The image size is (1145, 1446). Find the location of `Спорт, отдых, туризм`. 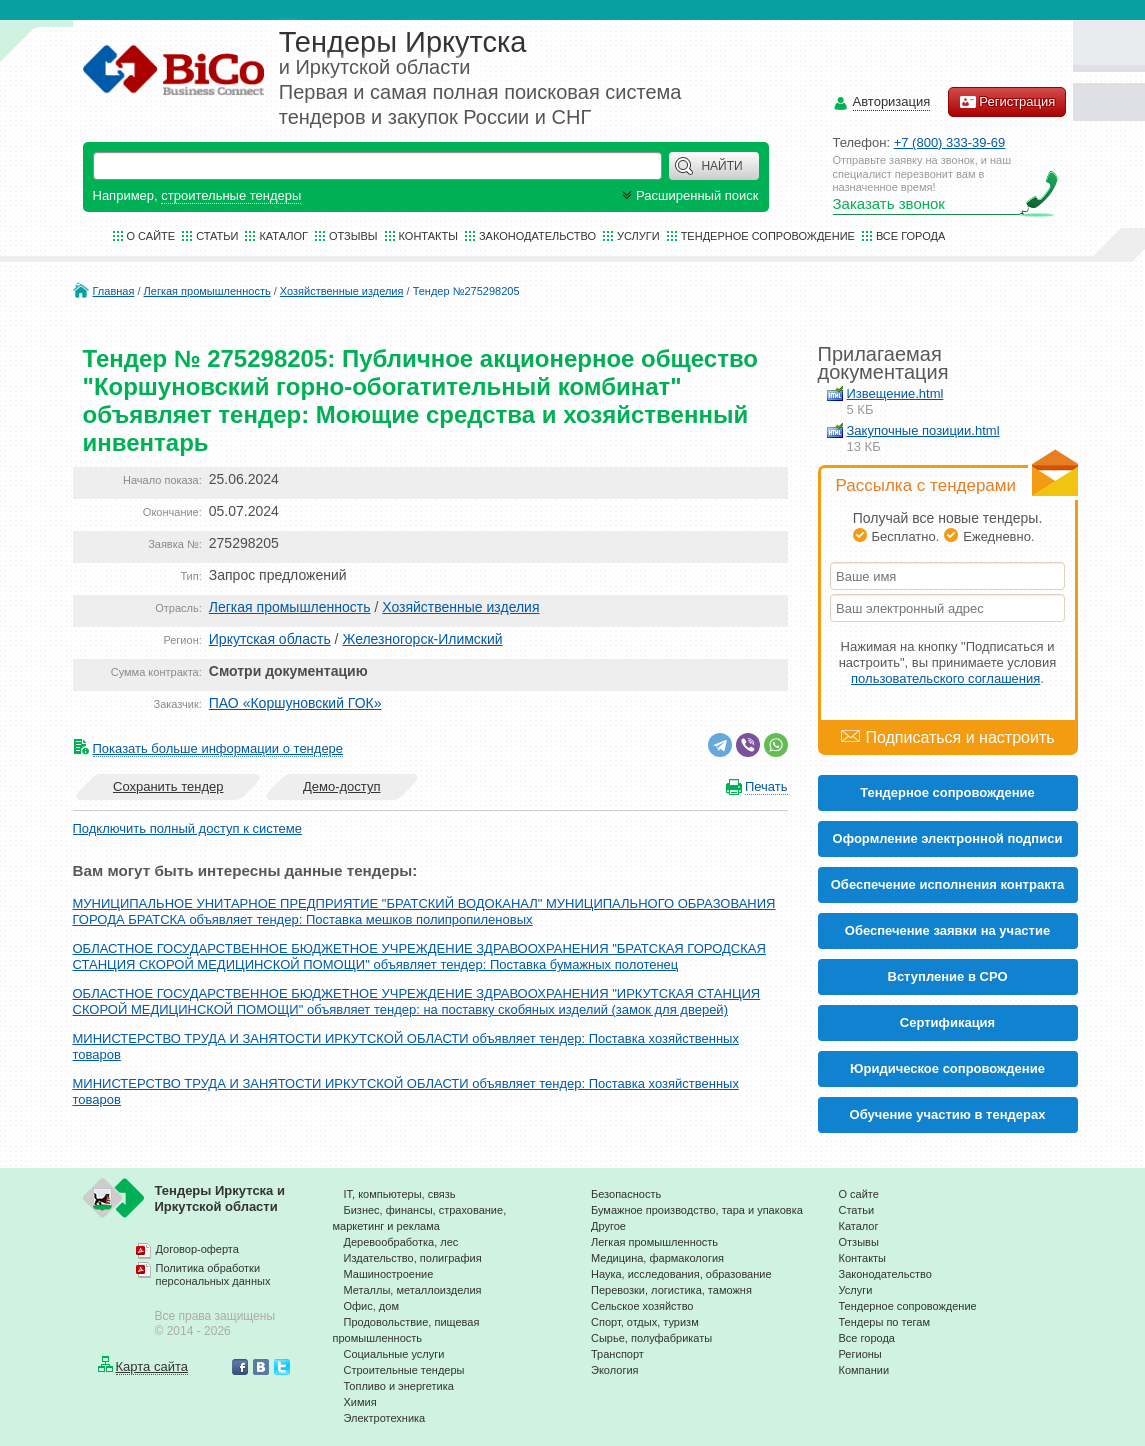

Спорт, отдых, туризм is located at coordinates (645, 1322).